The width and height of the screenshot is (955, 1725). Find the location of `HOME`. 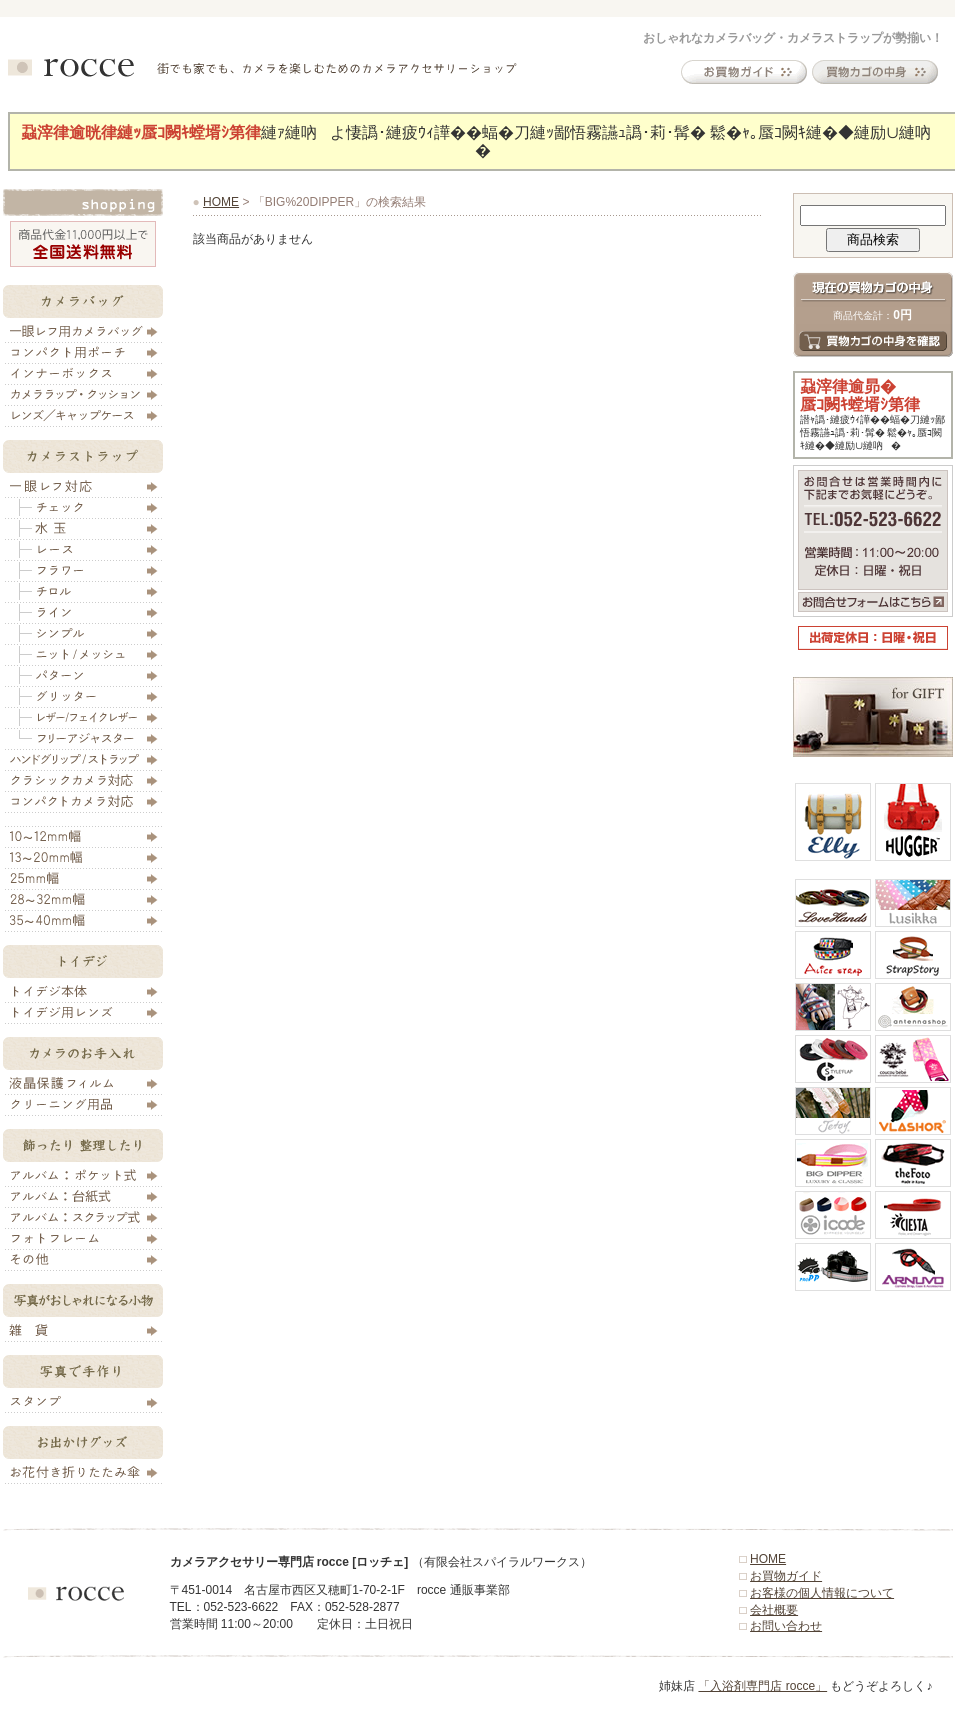

HOME is located at coordinates (221, 202).